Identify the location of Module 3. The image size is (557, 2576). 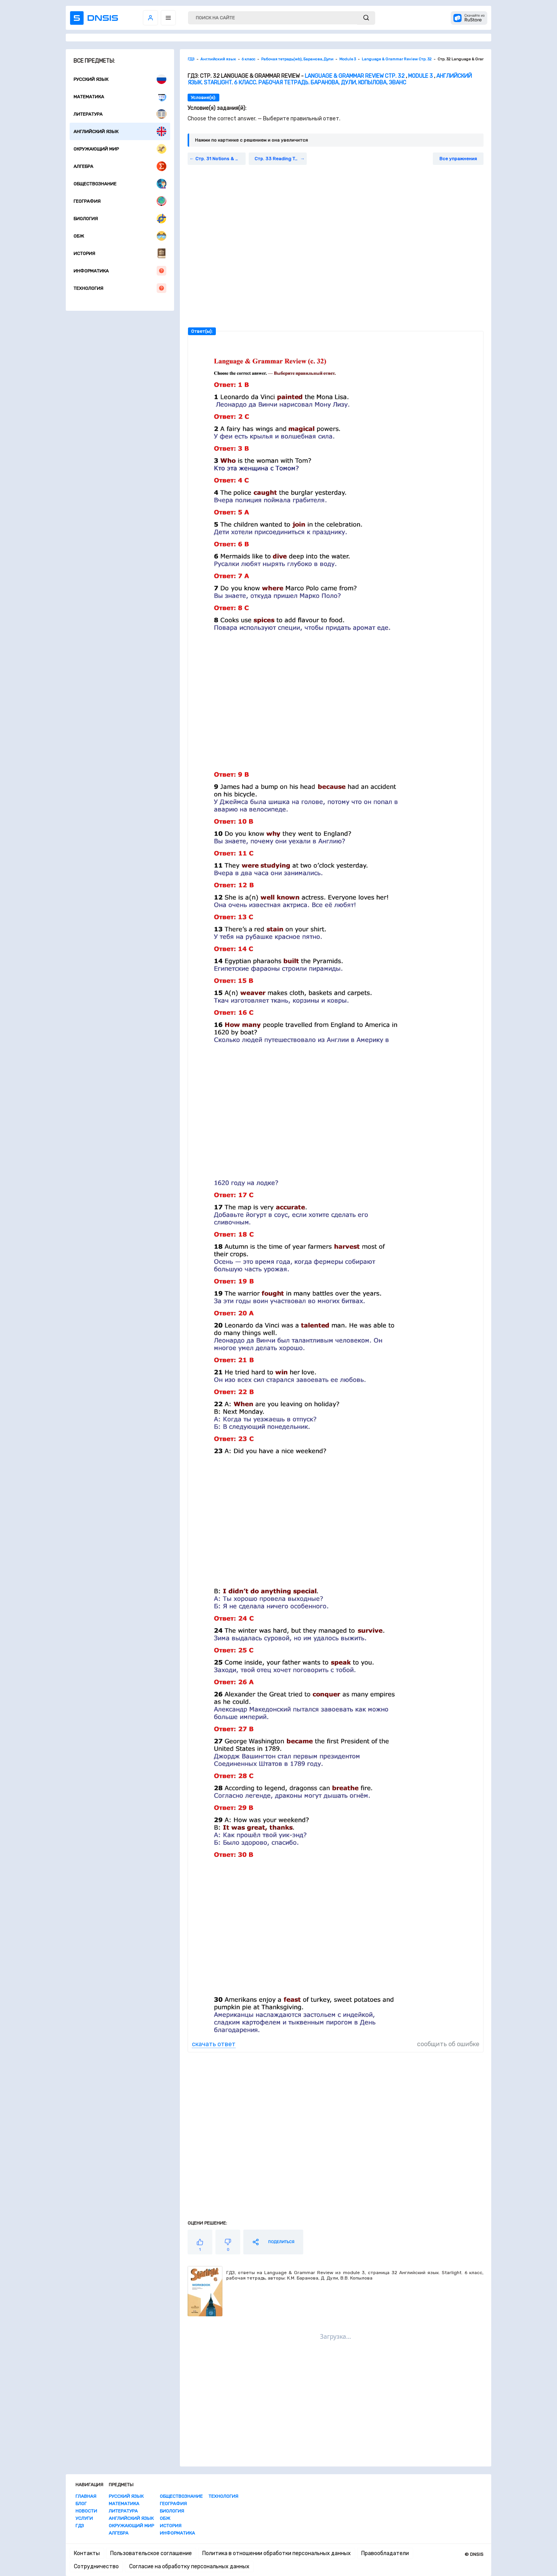
(420, 76).